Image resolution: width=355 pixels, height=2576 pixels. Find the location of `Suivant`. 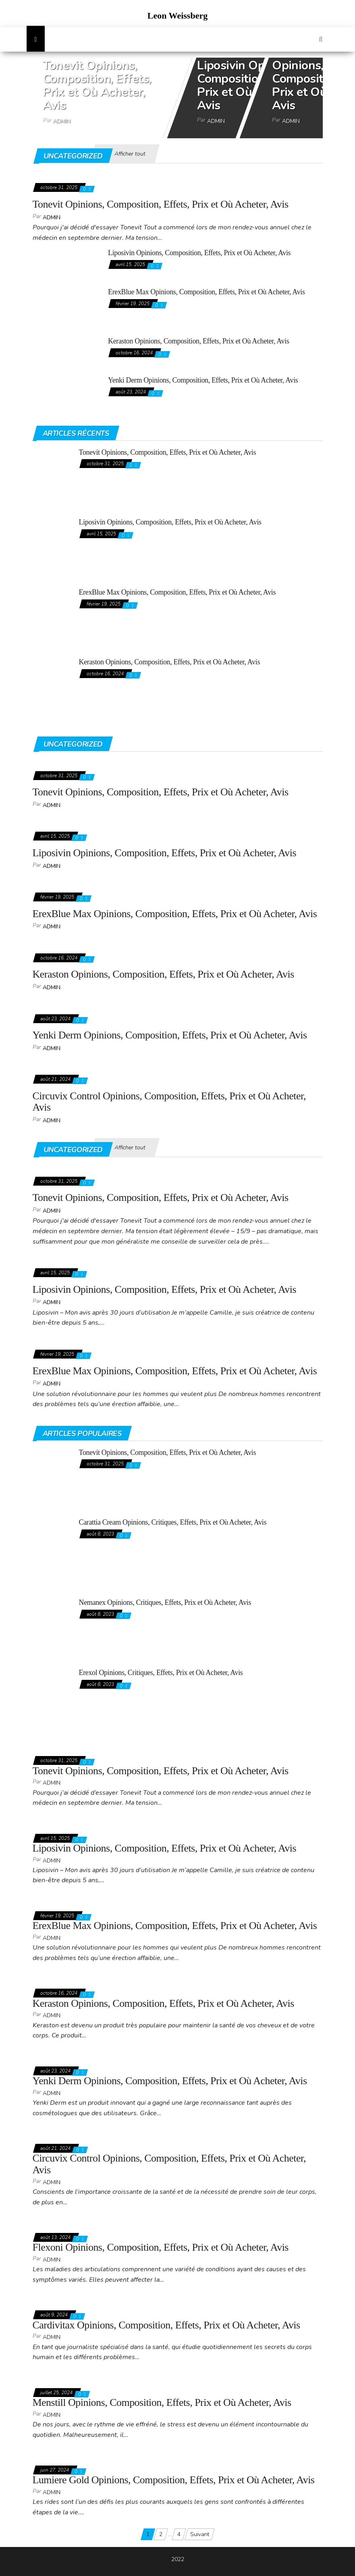

Suivant is located at coordinates (199, 2534).